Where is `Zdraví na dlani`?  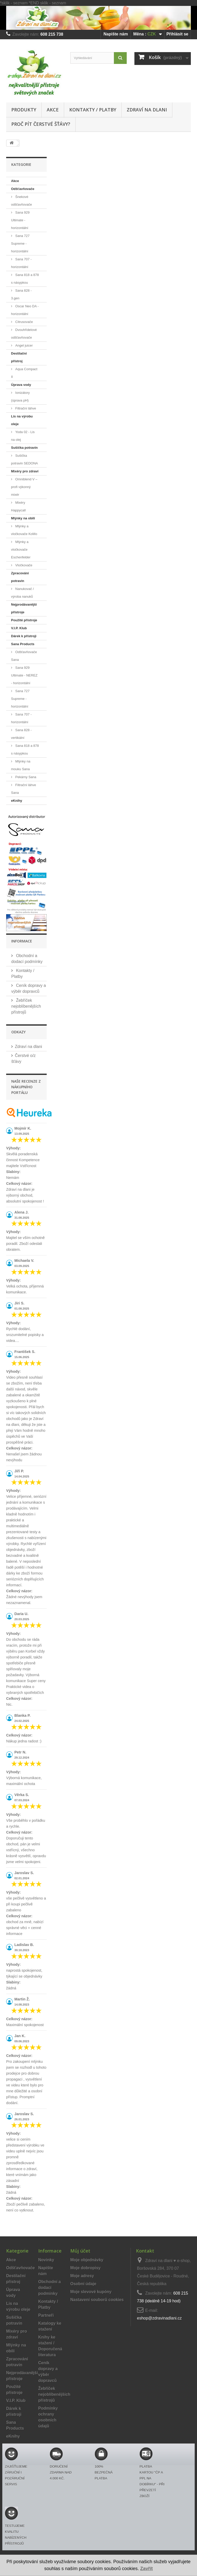
Zdraví na dlani is located at coordinates (147, 110).